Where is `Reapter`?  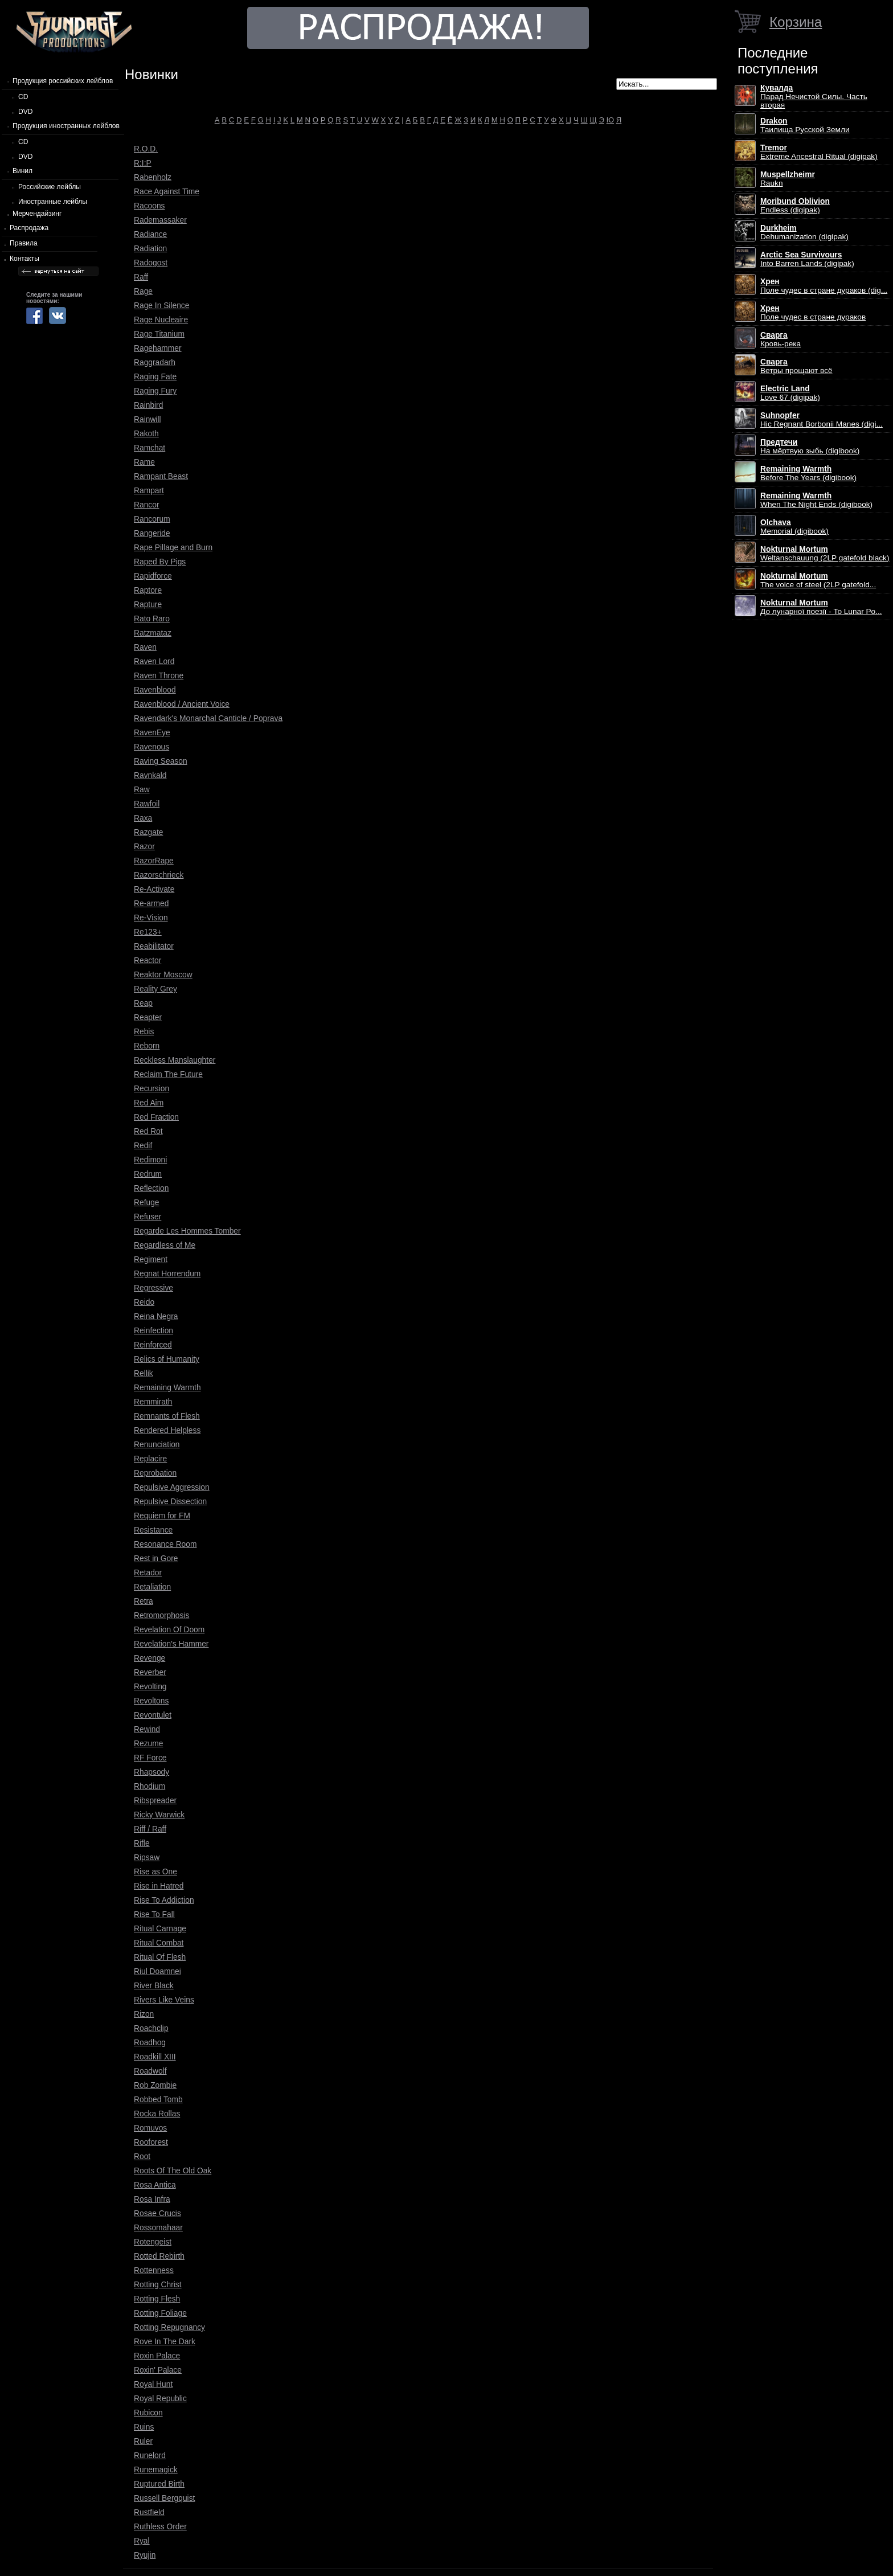 Reapter is located at coordinates (148, 1017).